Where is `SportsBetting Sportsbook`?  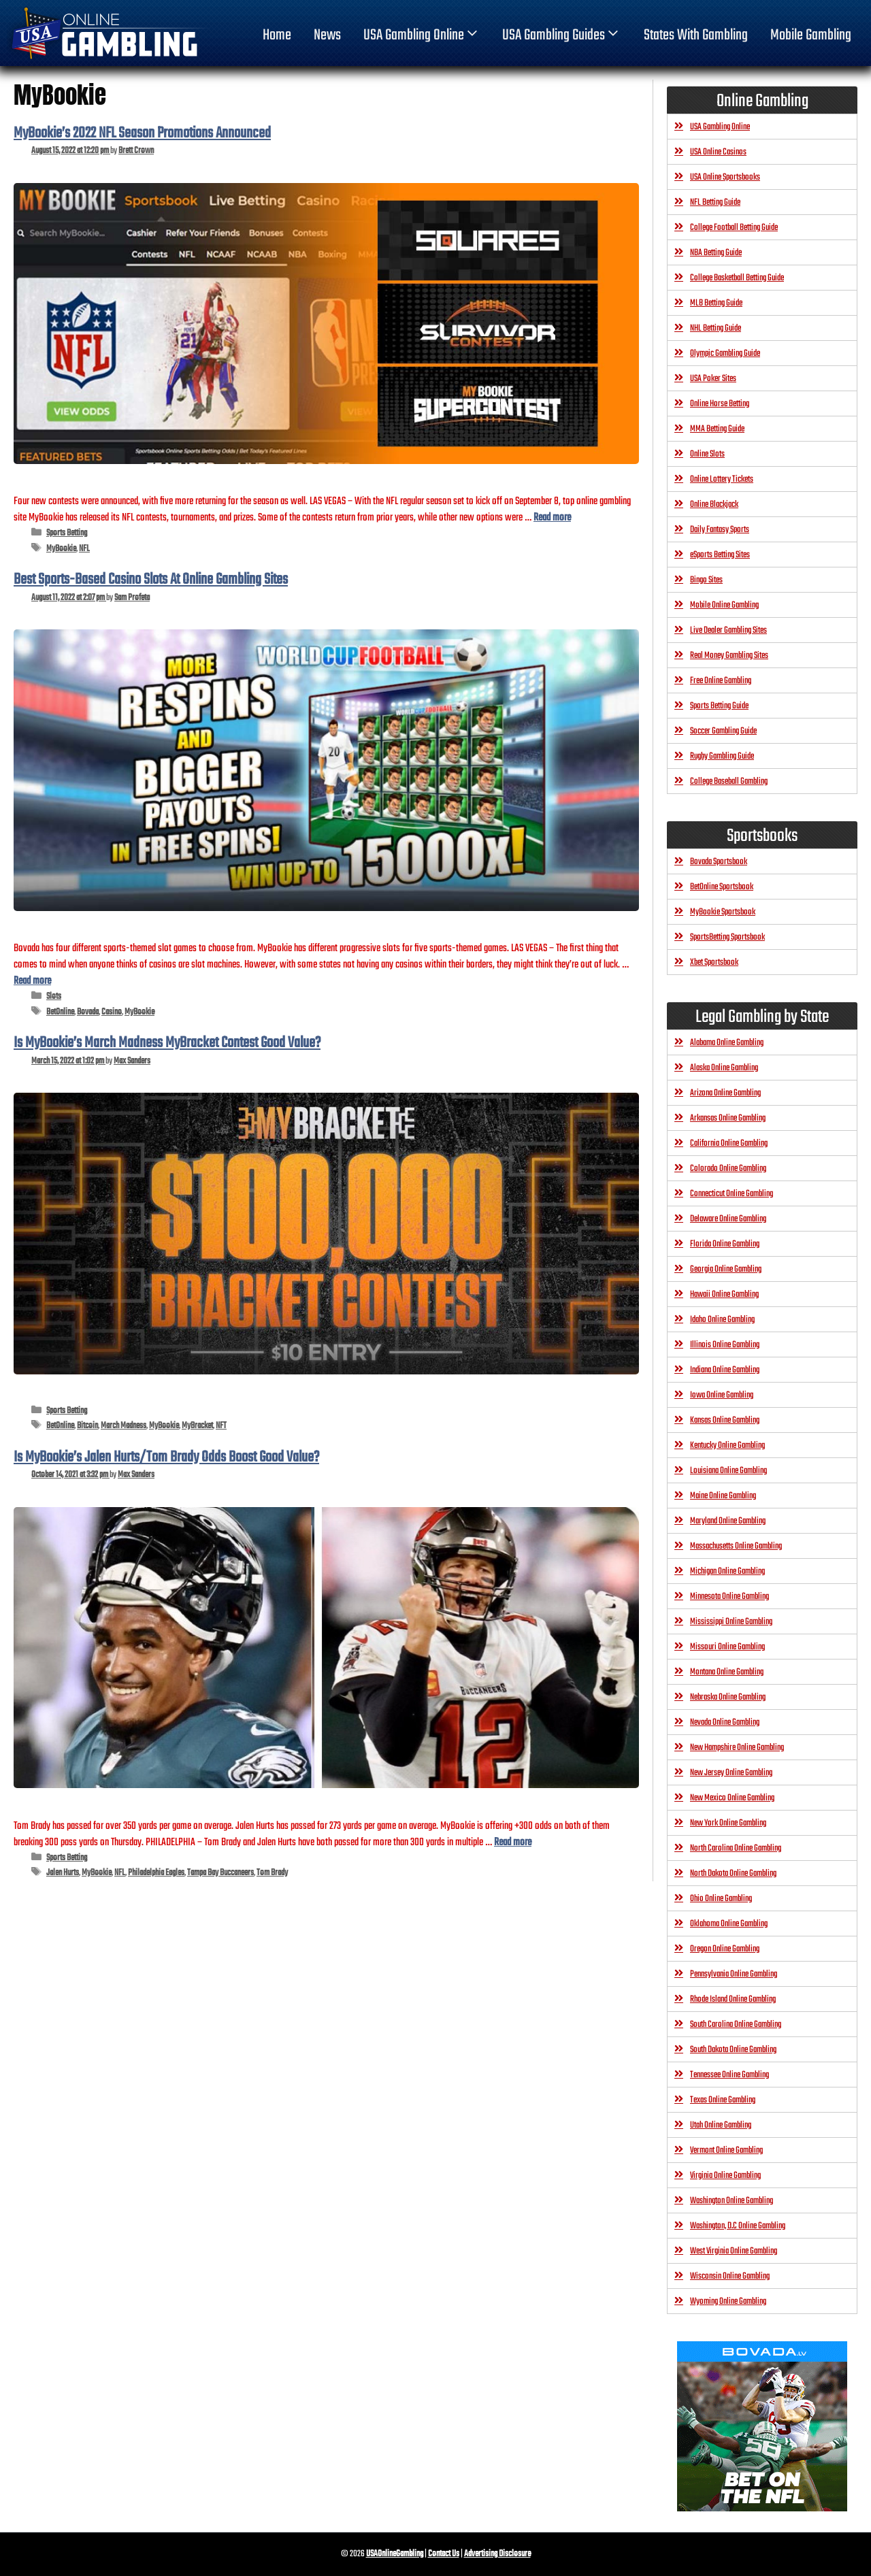 SportsBetting Sportsbook is located at coordinates (727, 937).